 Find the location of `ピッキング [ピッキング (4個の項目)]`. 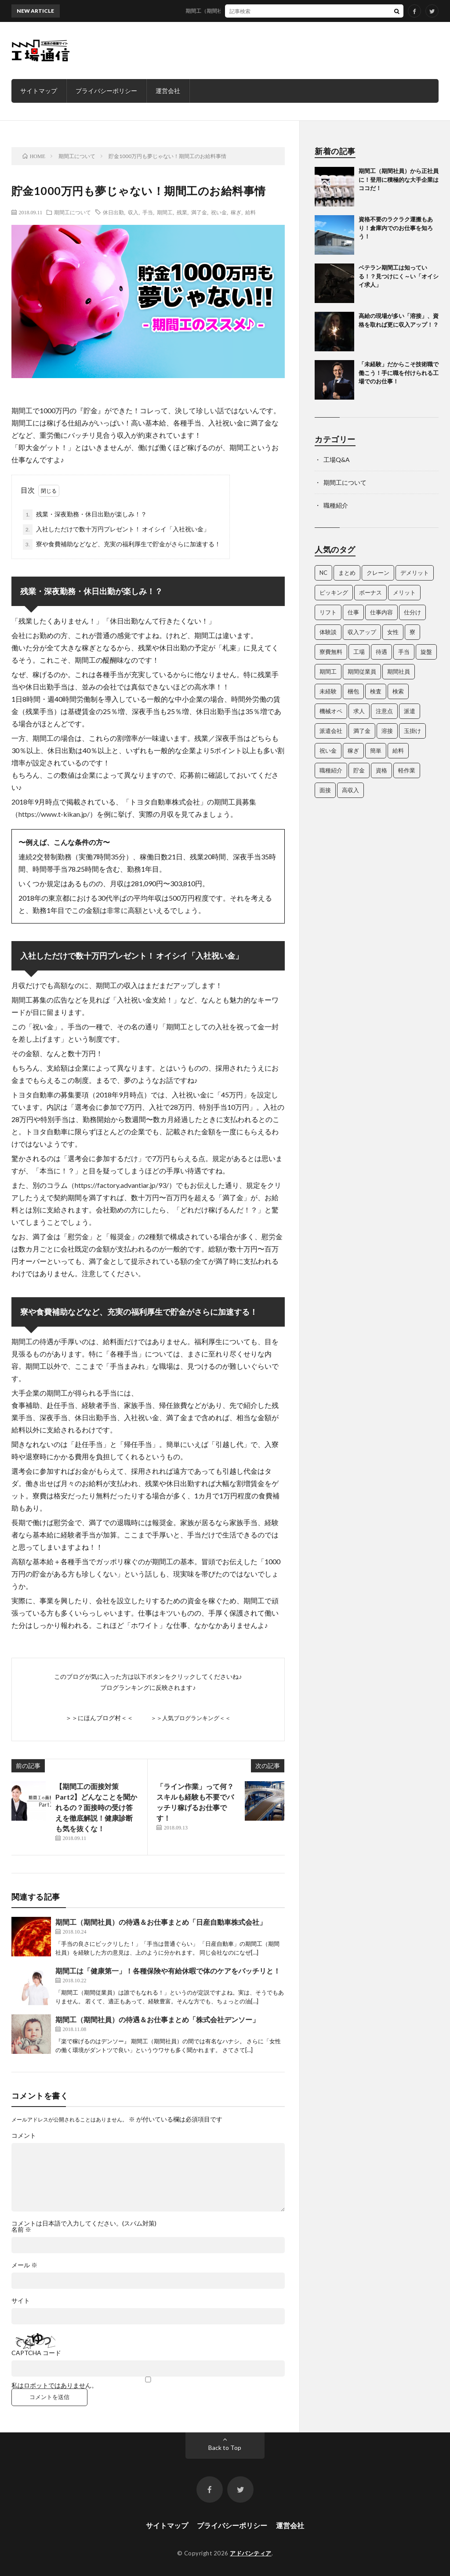

ピッキング [ピッキング (4個の項目)] is located at coordinates (333, 592).